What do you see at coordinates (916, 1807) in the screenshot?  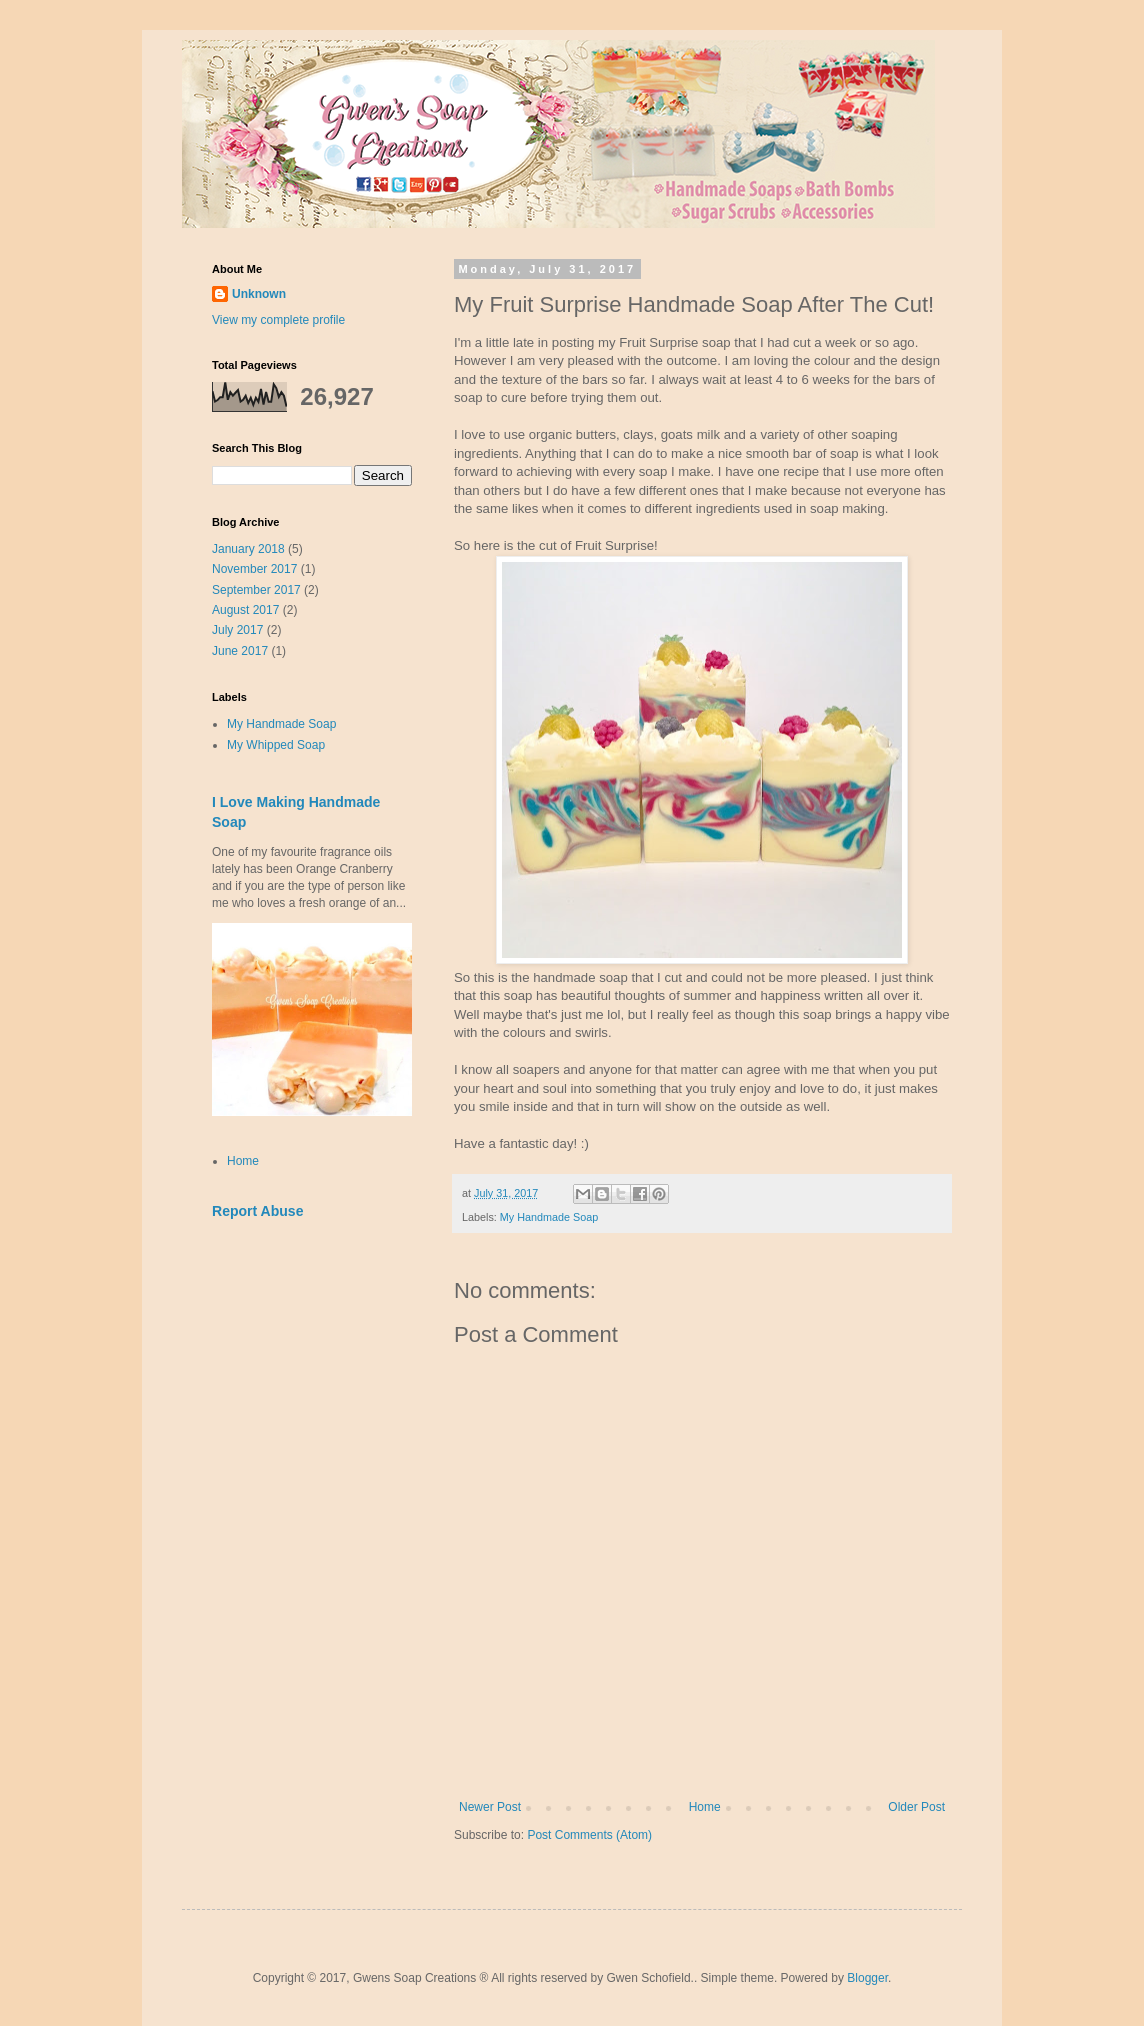 I see `Older Post` at bounding box center [916, 1807].